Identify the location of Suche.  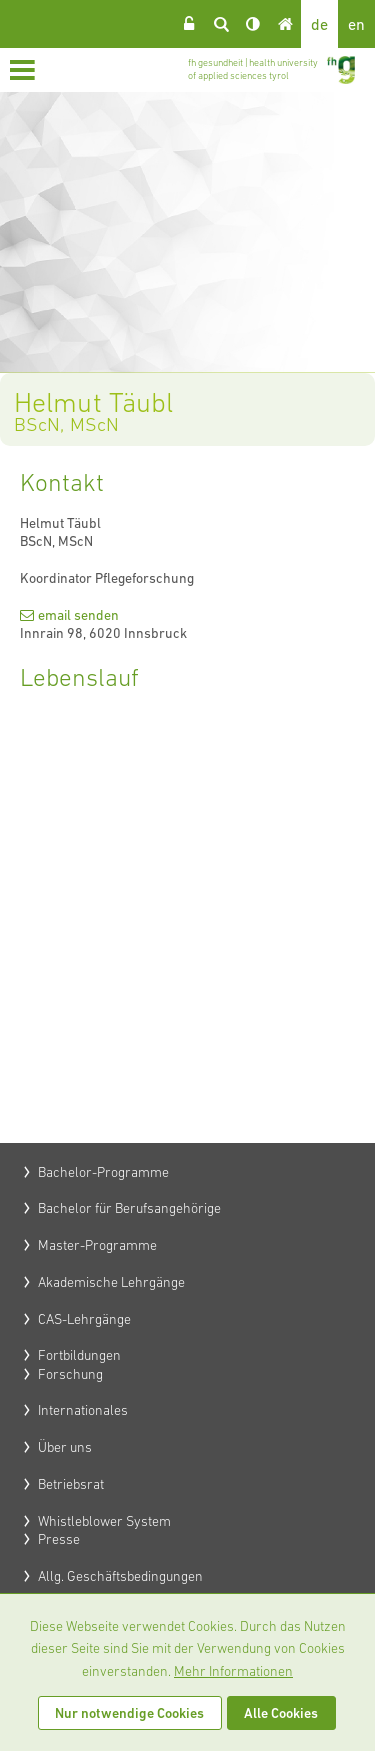
(221, 24).